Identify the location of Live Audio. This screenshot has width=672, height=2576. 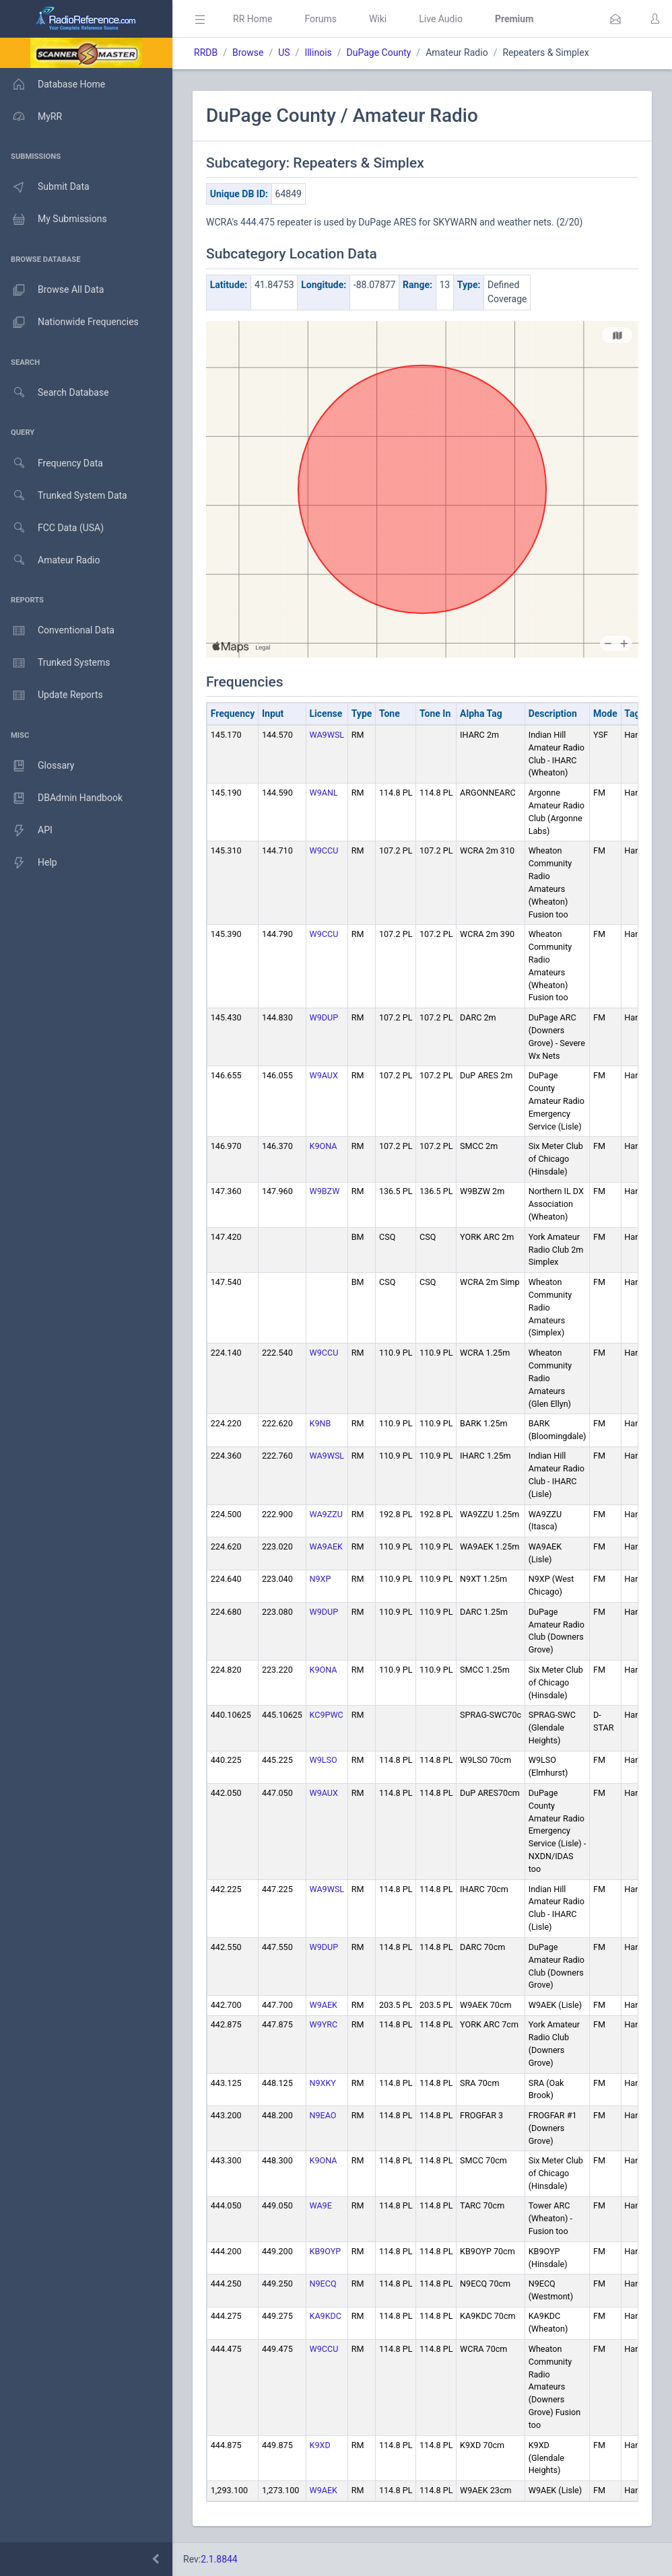
(441, 18).